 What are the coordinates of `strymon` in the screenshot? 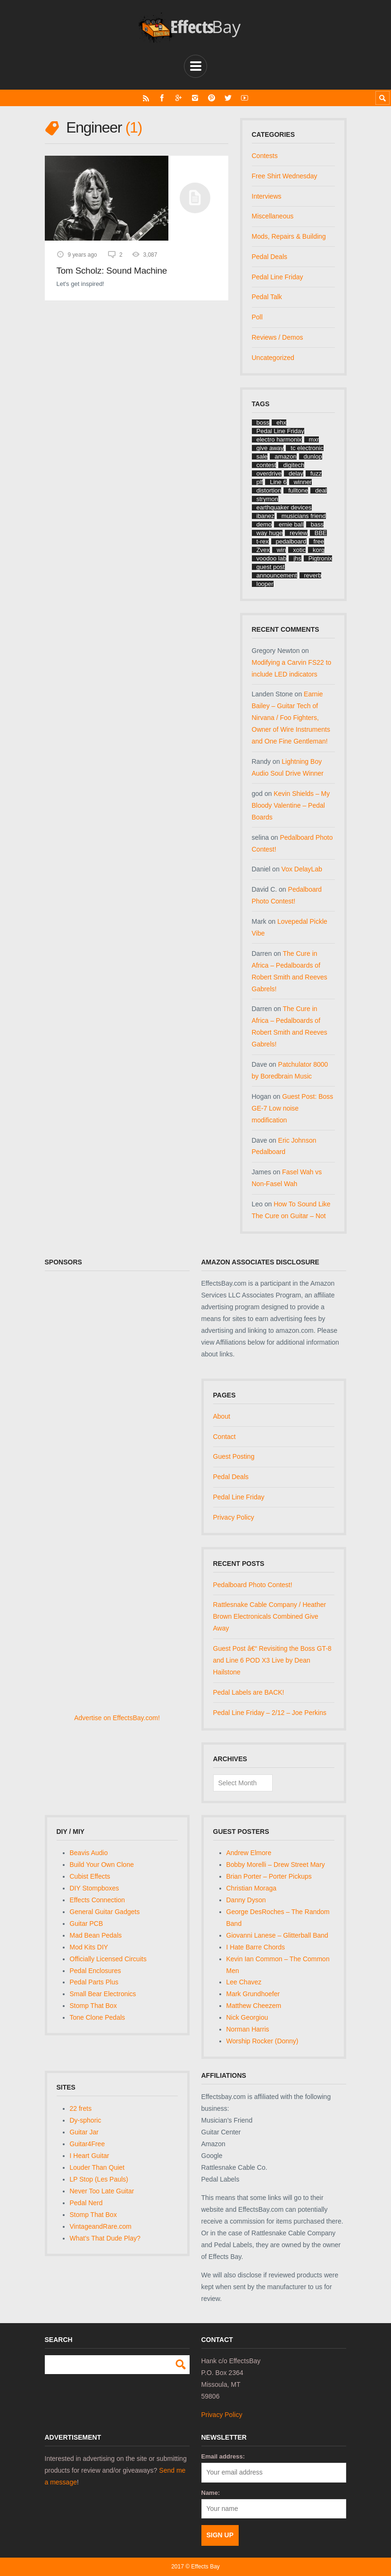 It's located at (267, 499).